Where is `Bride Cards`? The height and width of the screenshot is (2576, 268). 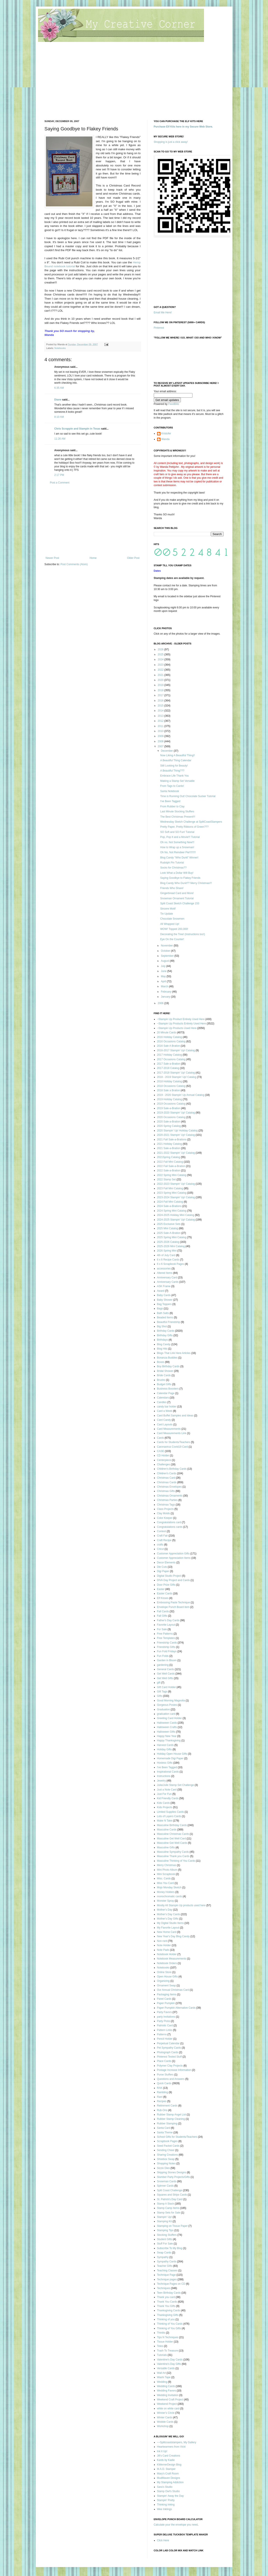 Bride Cards is located at coordinates (164, 1375).